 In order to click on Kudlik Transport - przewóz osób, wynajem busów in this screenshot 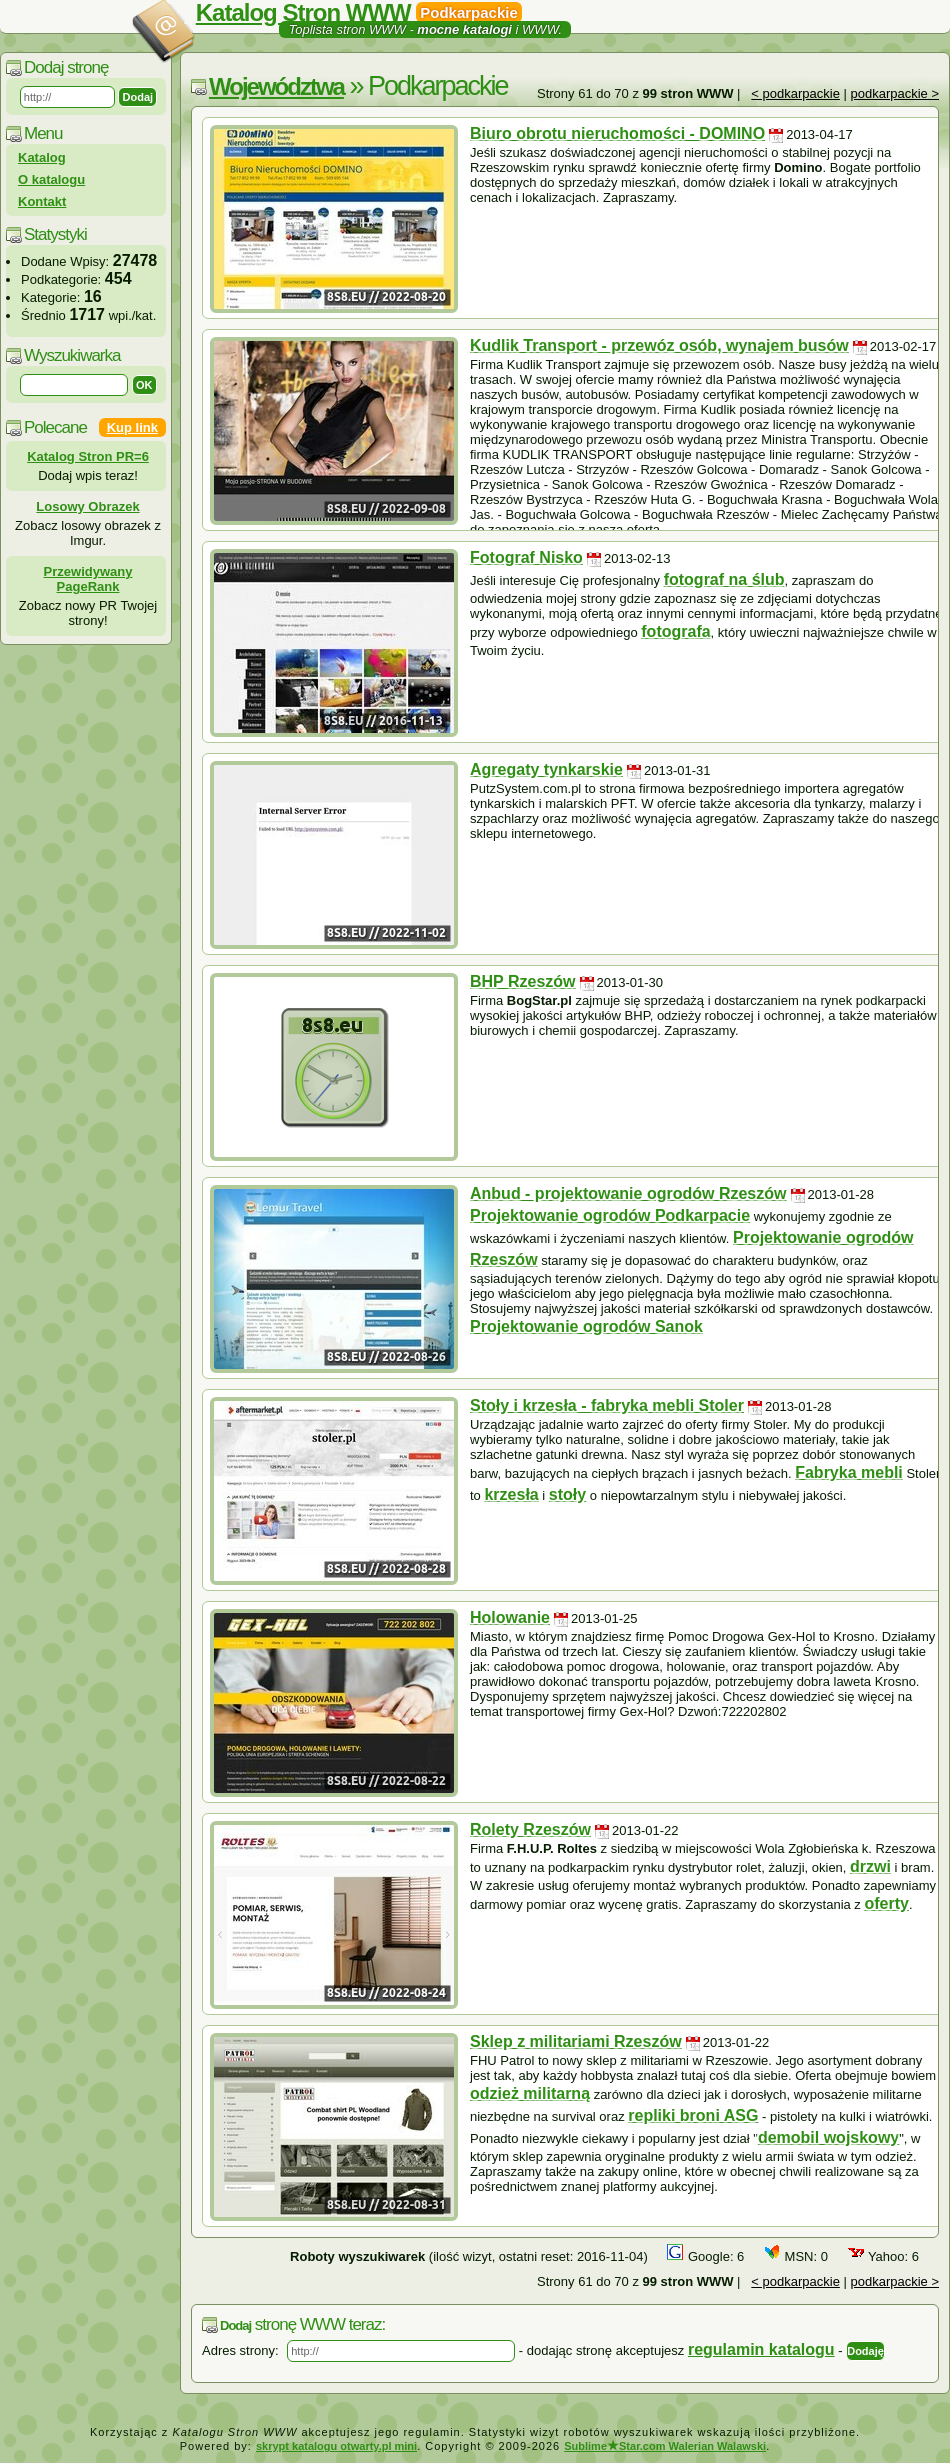, I will do `click(659, 345)`.